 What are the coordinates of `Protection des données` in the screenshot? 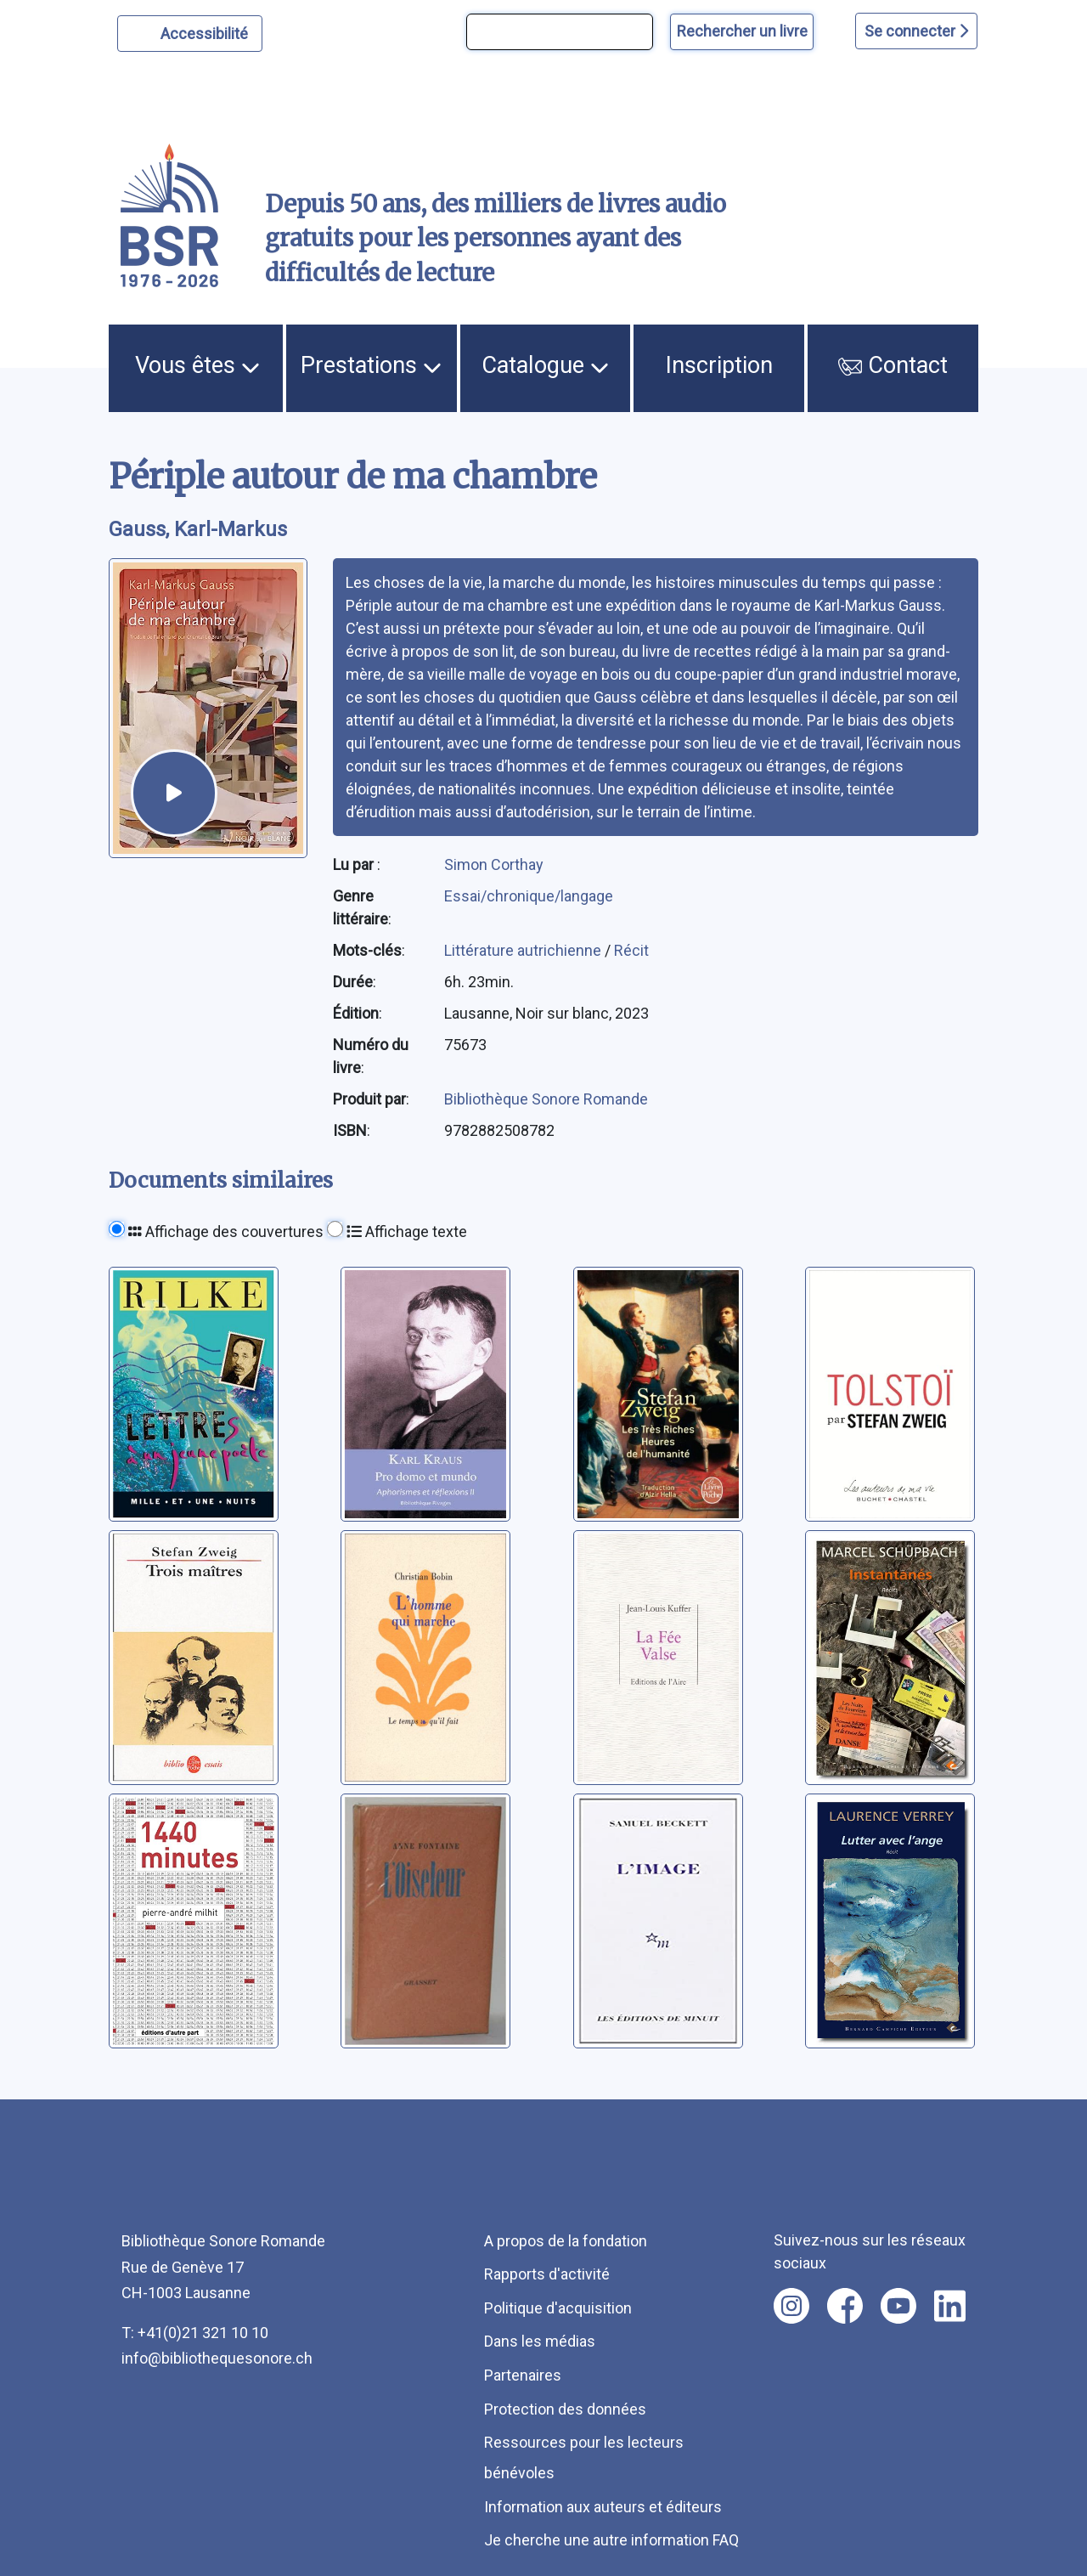 It's located at (565, 2409).